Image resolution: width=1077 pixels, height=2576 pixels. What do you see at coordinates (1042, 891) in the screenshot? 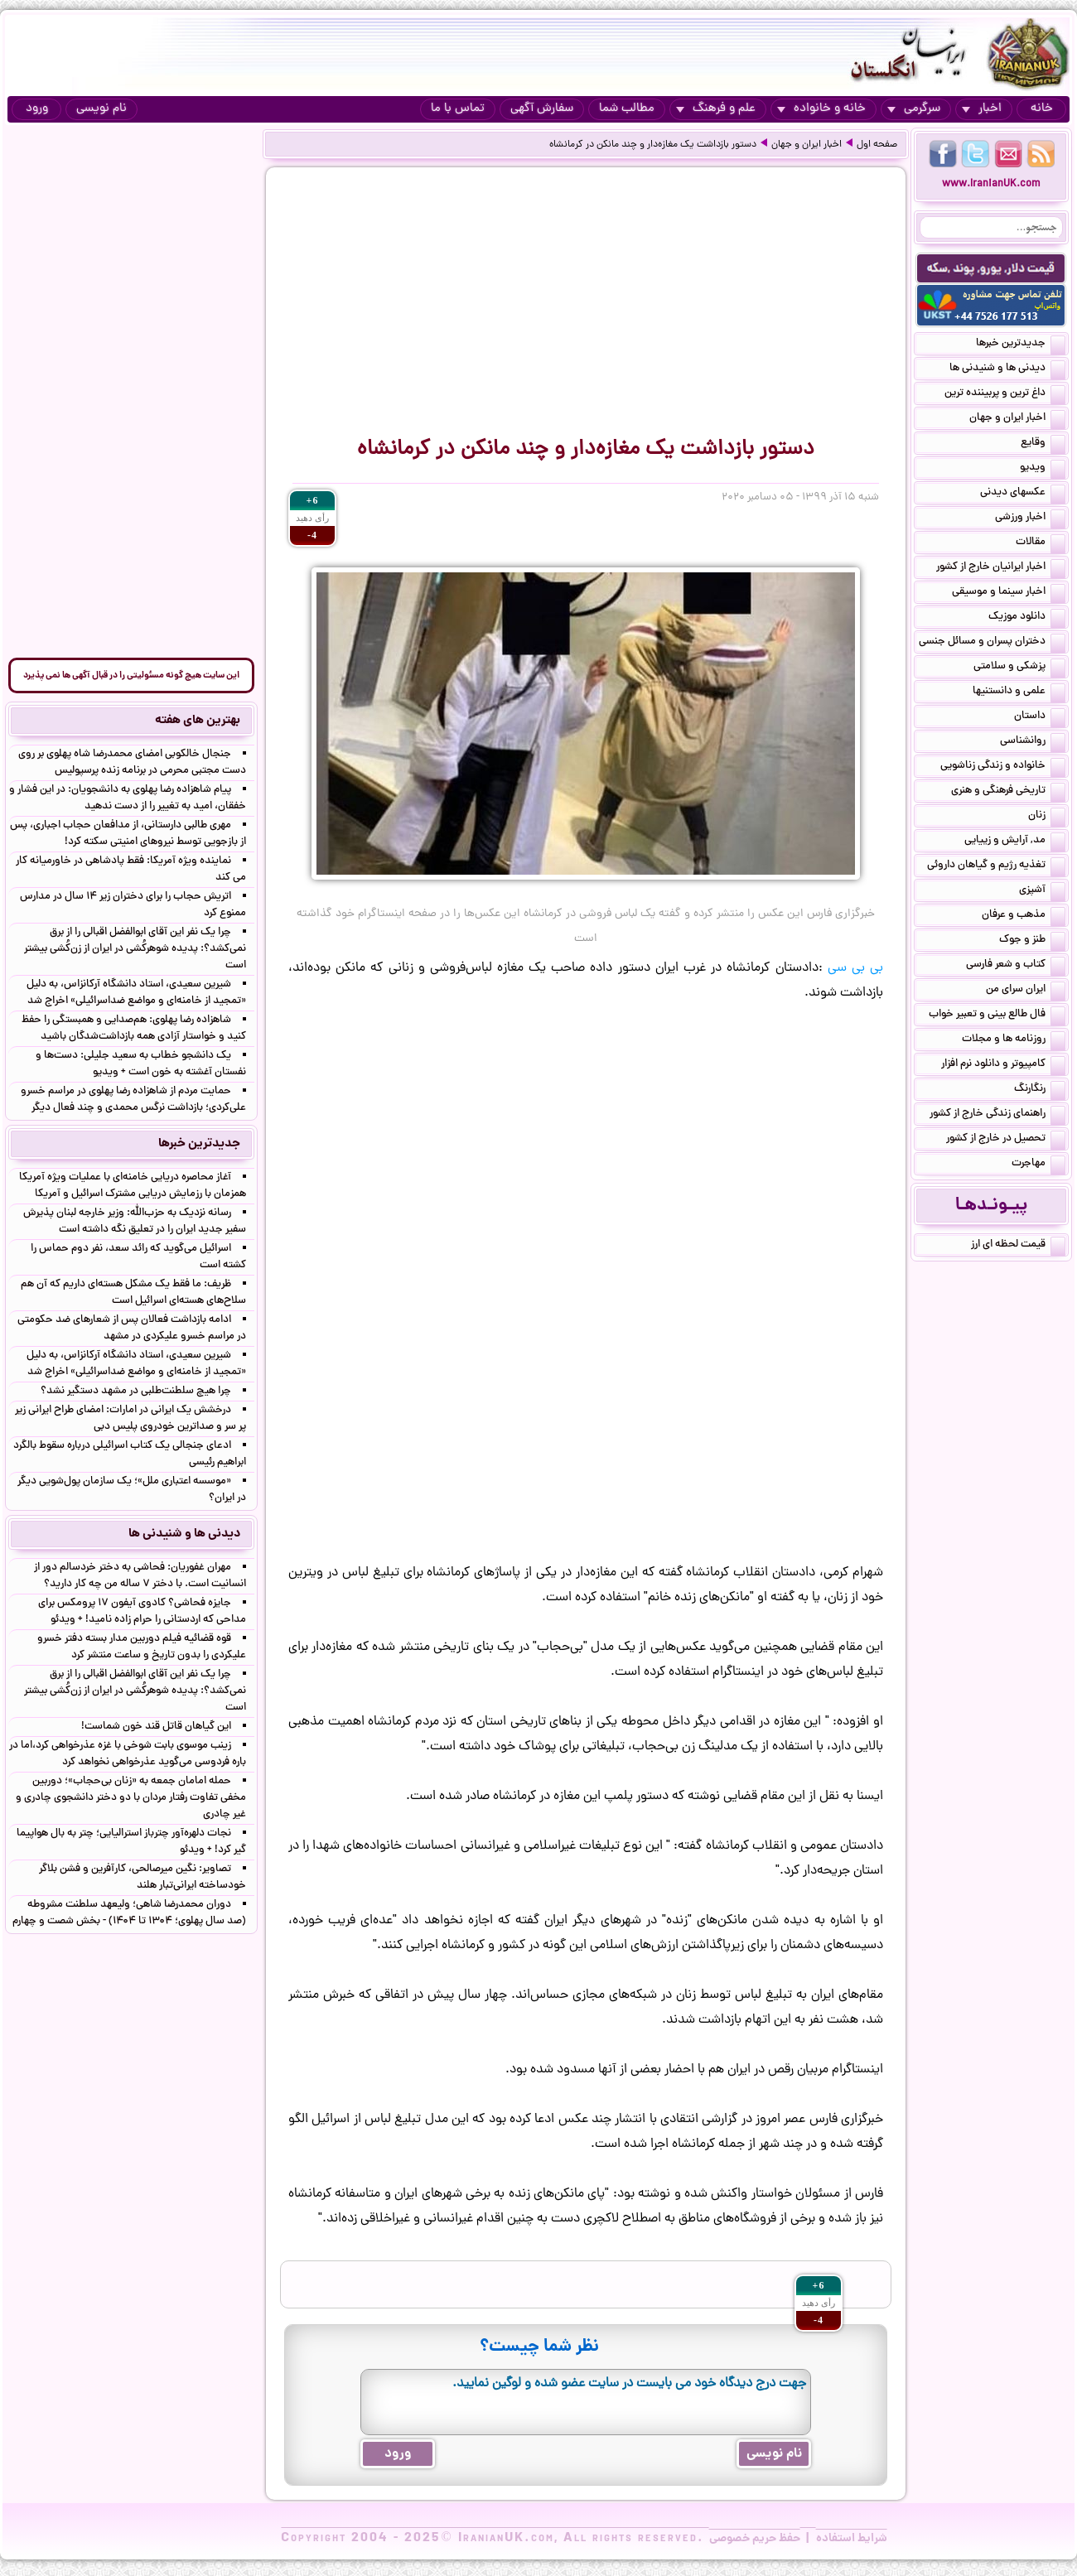
I see `آشپزی` at bounding box center [1042, 891].